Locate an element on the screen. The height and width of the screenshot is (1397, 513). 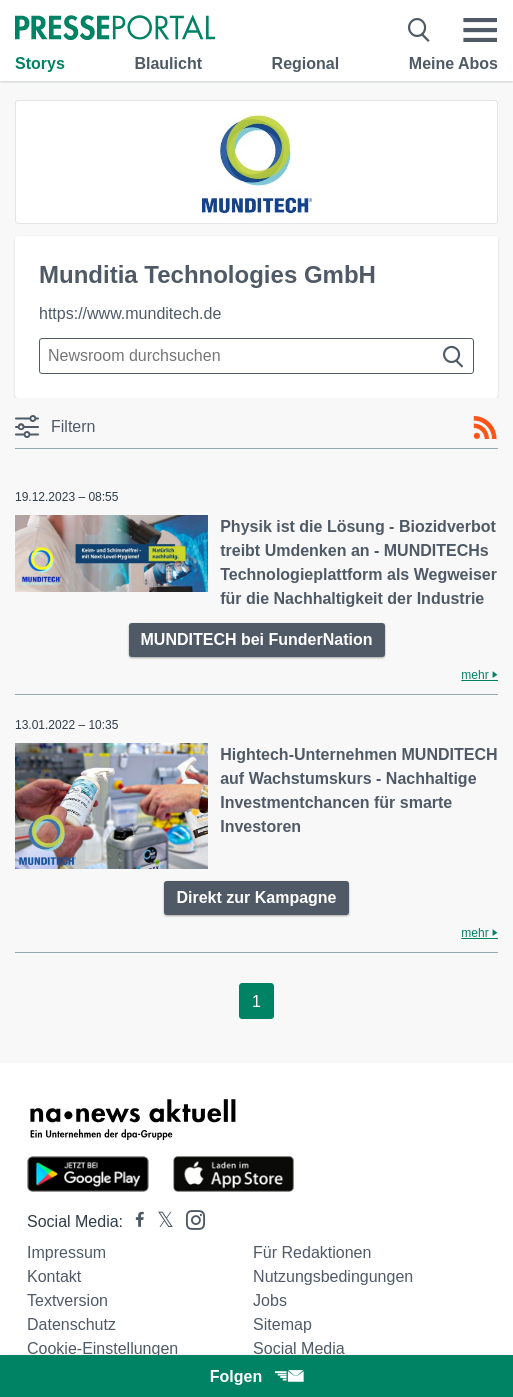
[Presseportal bei Instagram] is located at coordinates (189, 1218).